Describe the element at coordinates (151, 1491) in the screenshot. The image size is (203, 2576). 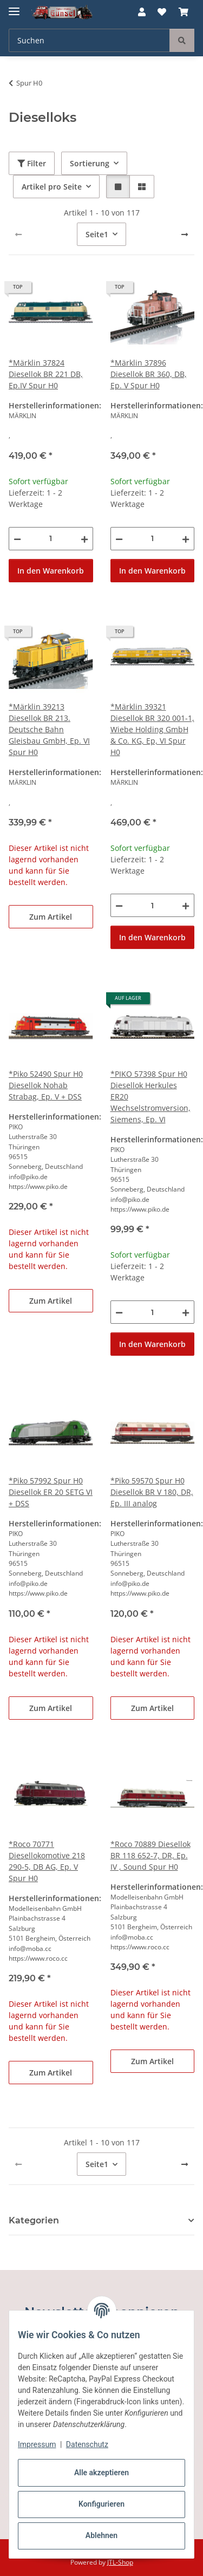
I see `*Piko 59570 Spur H0 Diesellok BR V 180, DR, Ep. III analog` at that location.